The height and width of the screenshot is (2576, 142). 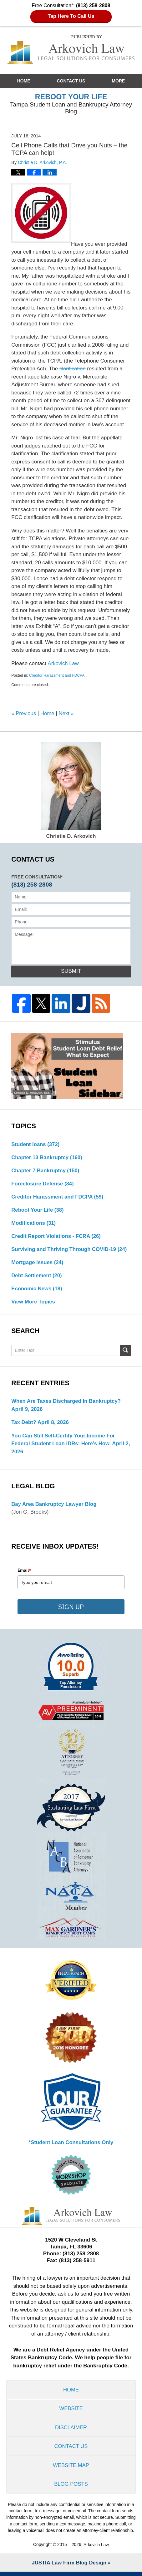 What do you see at coordinates (71, 790) in the screenshot?
I see `Christie D. Arkovich` at bounding box center [71, 790].